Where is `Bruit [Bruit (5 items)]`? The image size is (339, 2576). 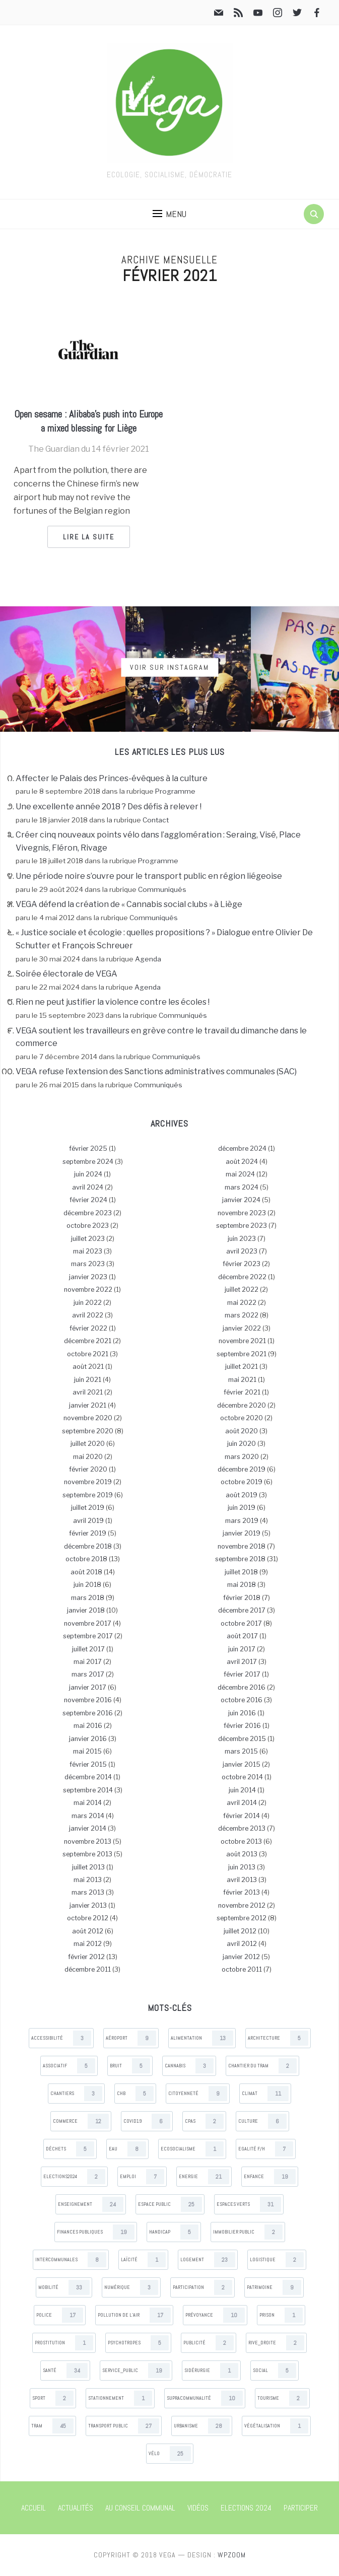
Bruit [Bruit (5 items)] is located at coordinates (130, 2065).